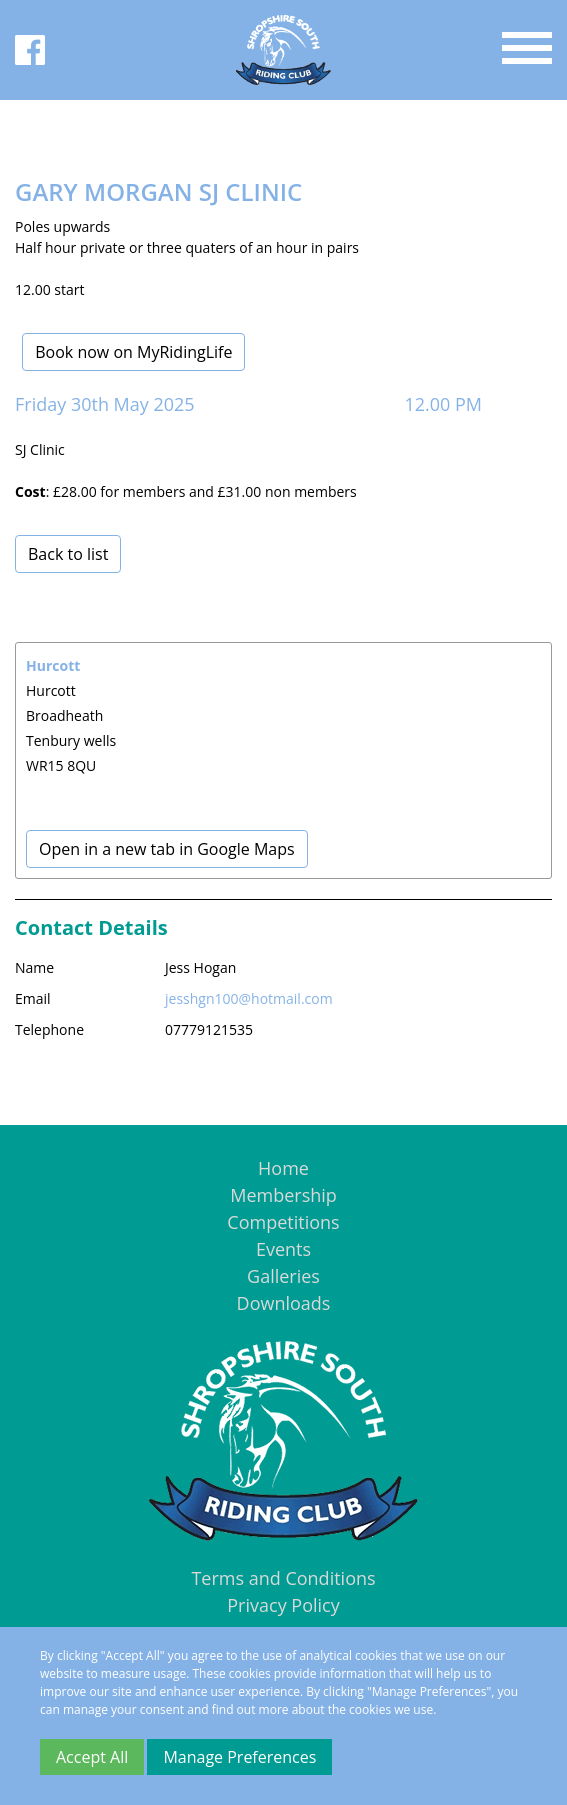  Describe the element at coordinates (239, 1757) in the screenshot. I see `Manage Preferences` at that location.